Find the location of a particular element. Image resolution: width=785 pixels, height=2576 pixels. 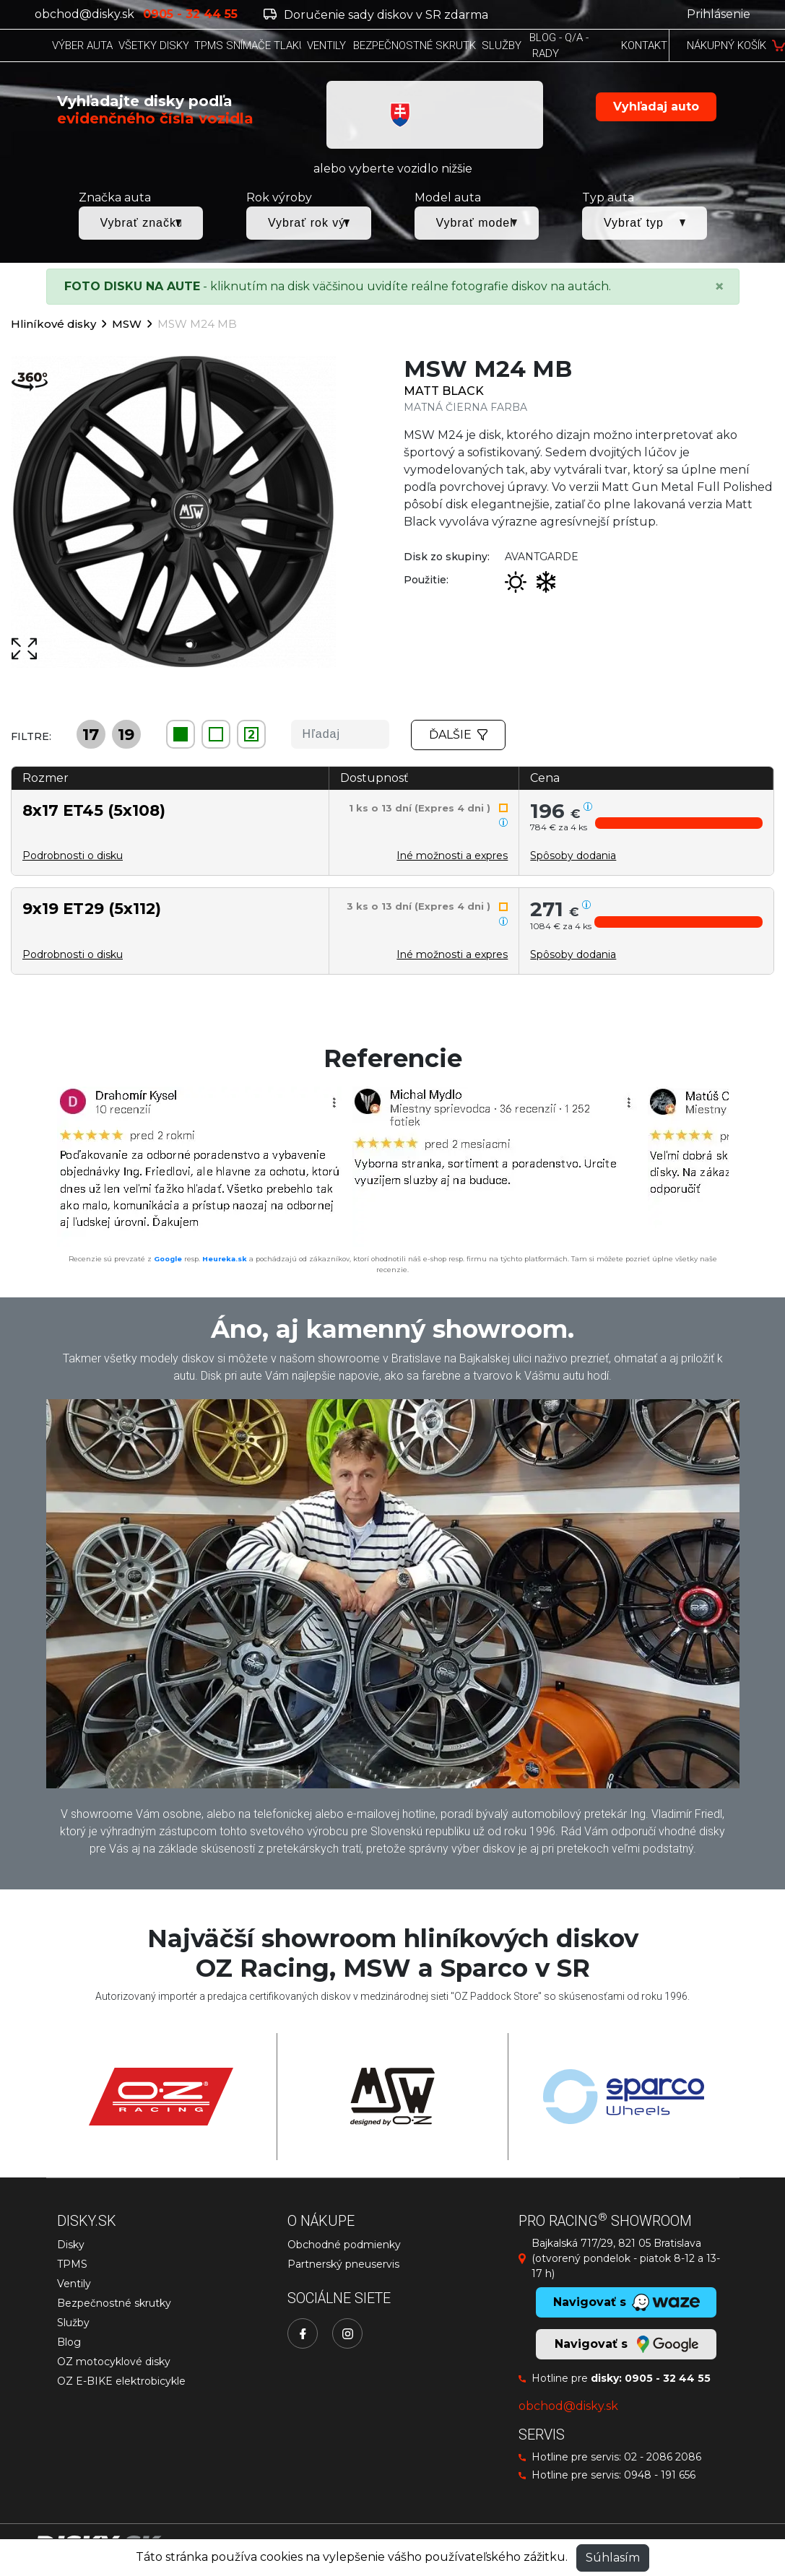

Obchodné podmienky is located at coordinates (344, 2244).